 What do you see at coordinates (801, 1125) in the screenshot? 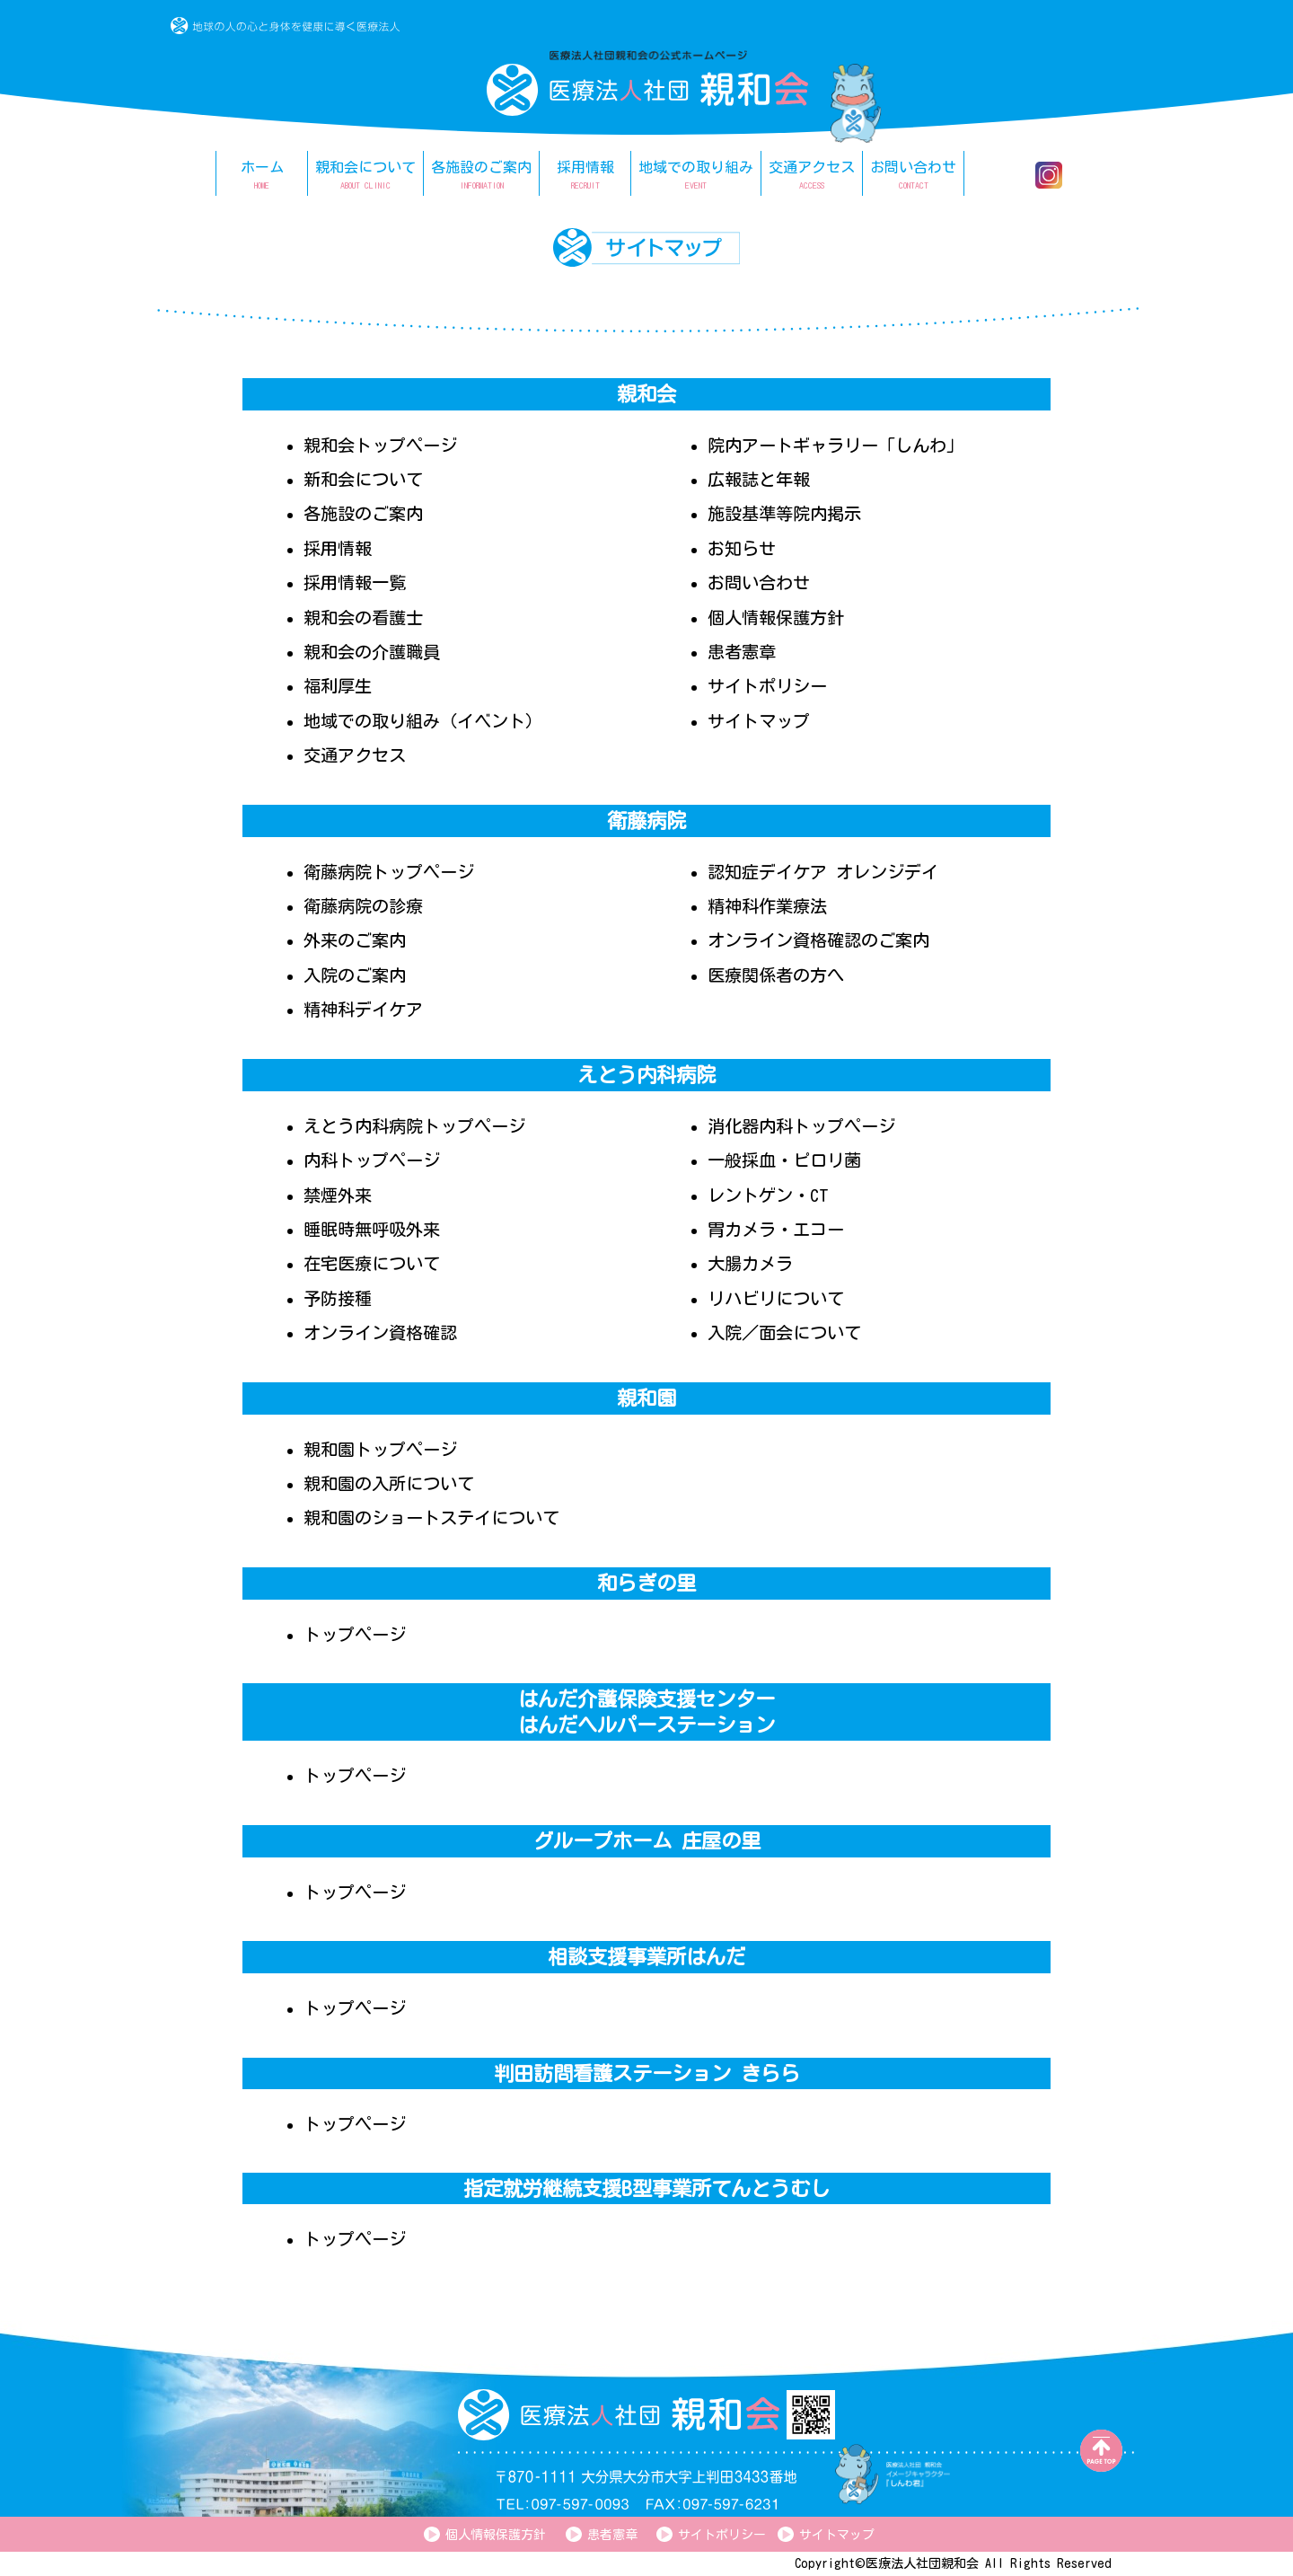
I see `消化器内科トップページ` at bounding box center [801, 1125].